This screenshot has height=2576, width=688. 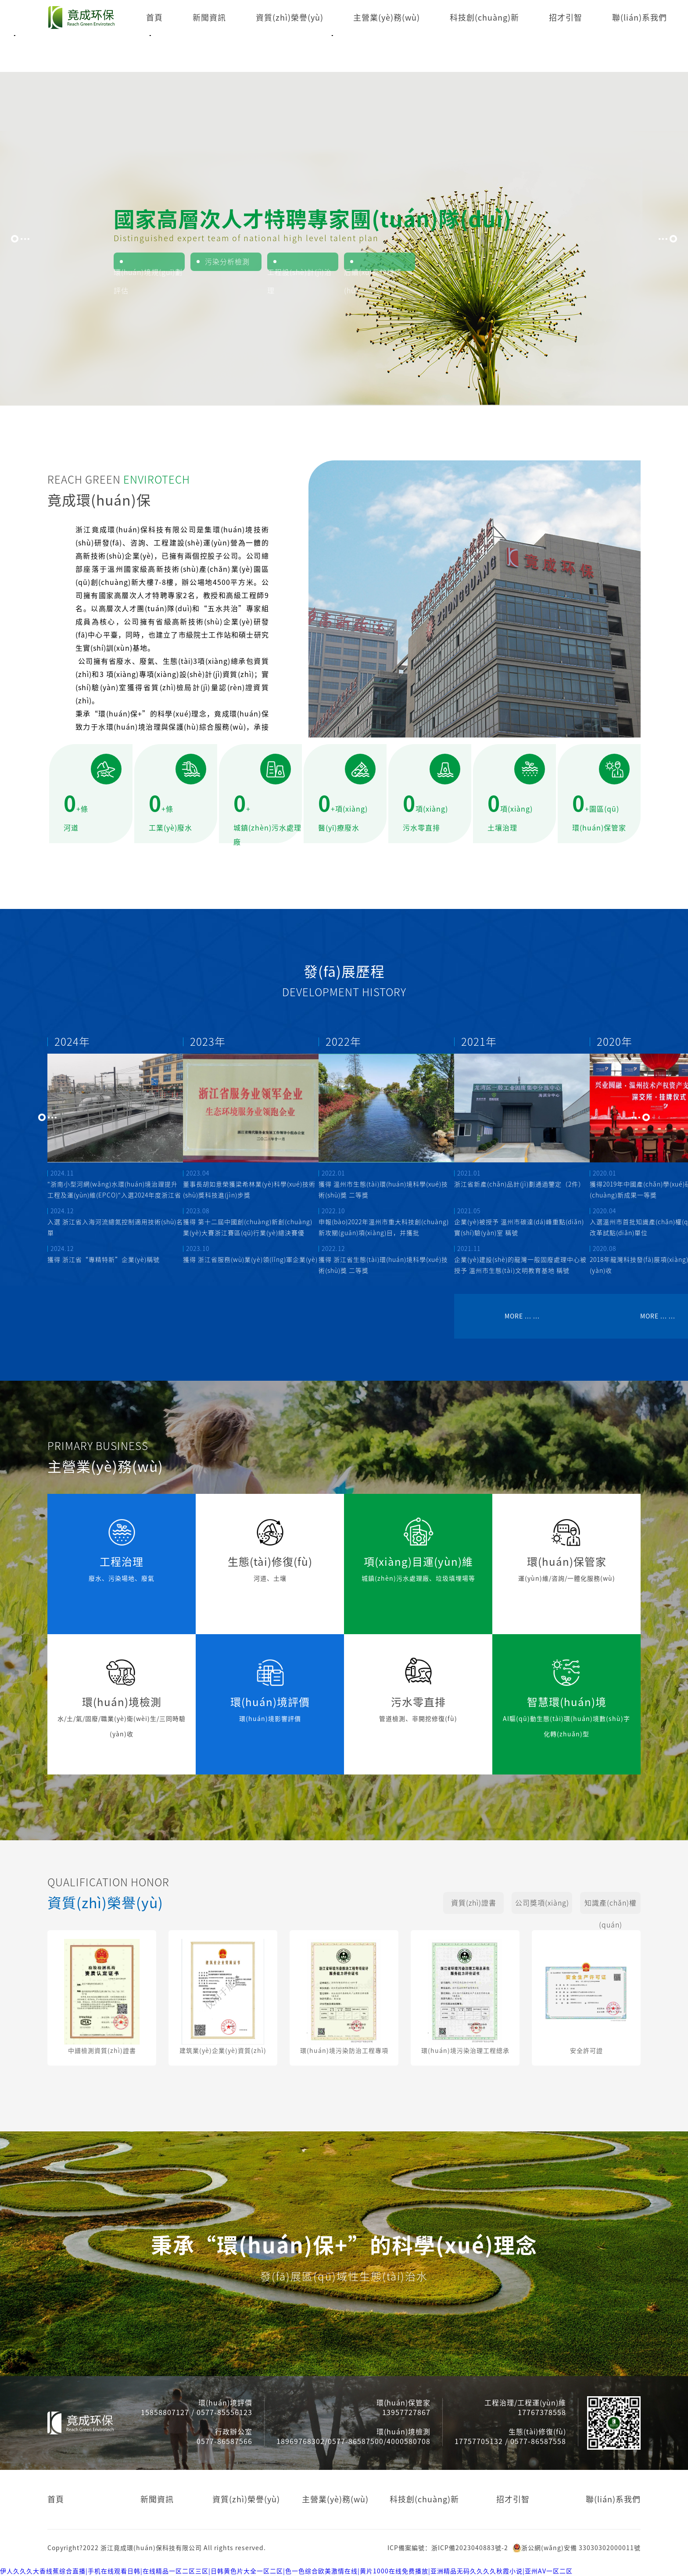 What do you see at coordinates (639, 17) in the screenshot?
I see `聯(lián)系我們` at bounding box center [639, 17].